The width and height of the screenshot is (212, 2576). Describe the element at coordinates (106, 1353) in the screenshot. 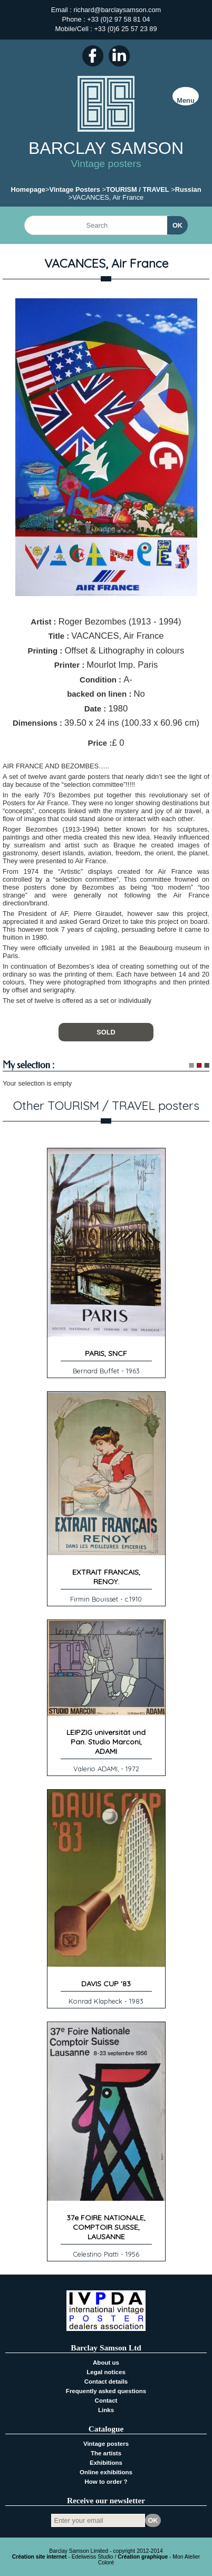

I see `PARIS, SNCF` at that location.